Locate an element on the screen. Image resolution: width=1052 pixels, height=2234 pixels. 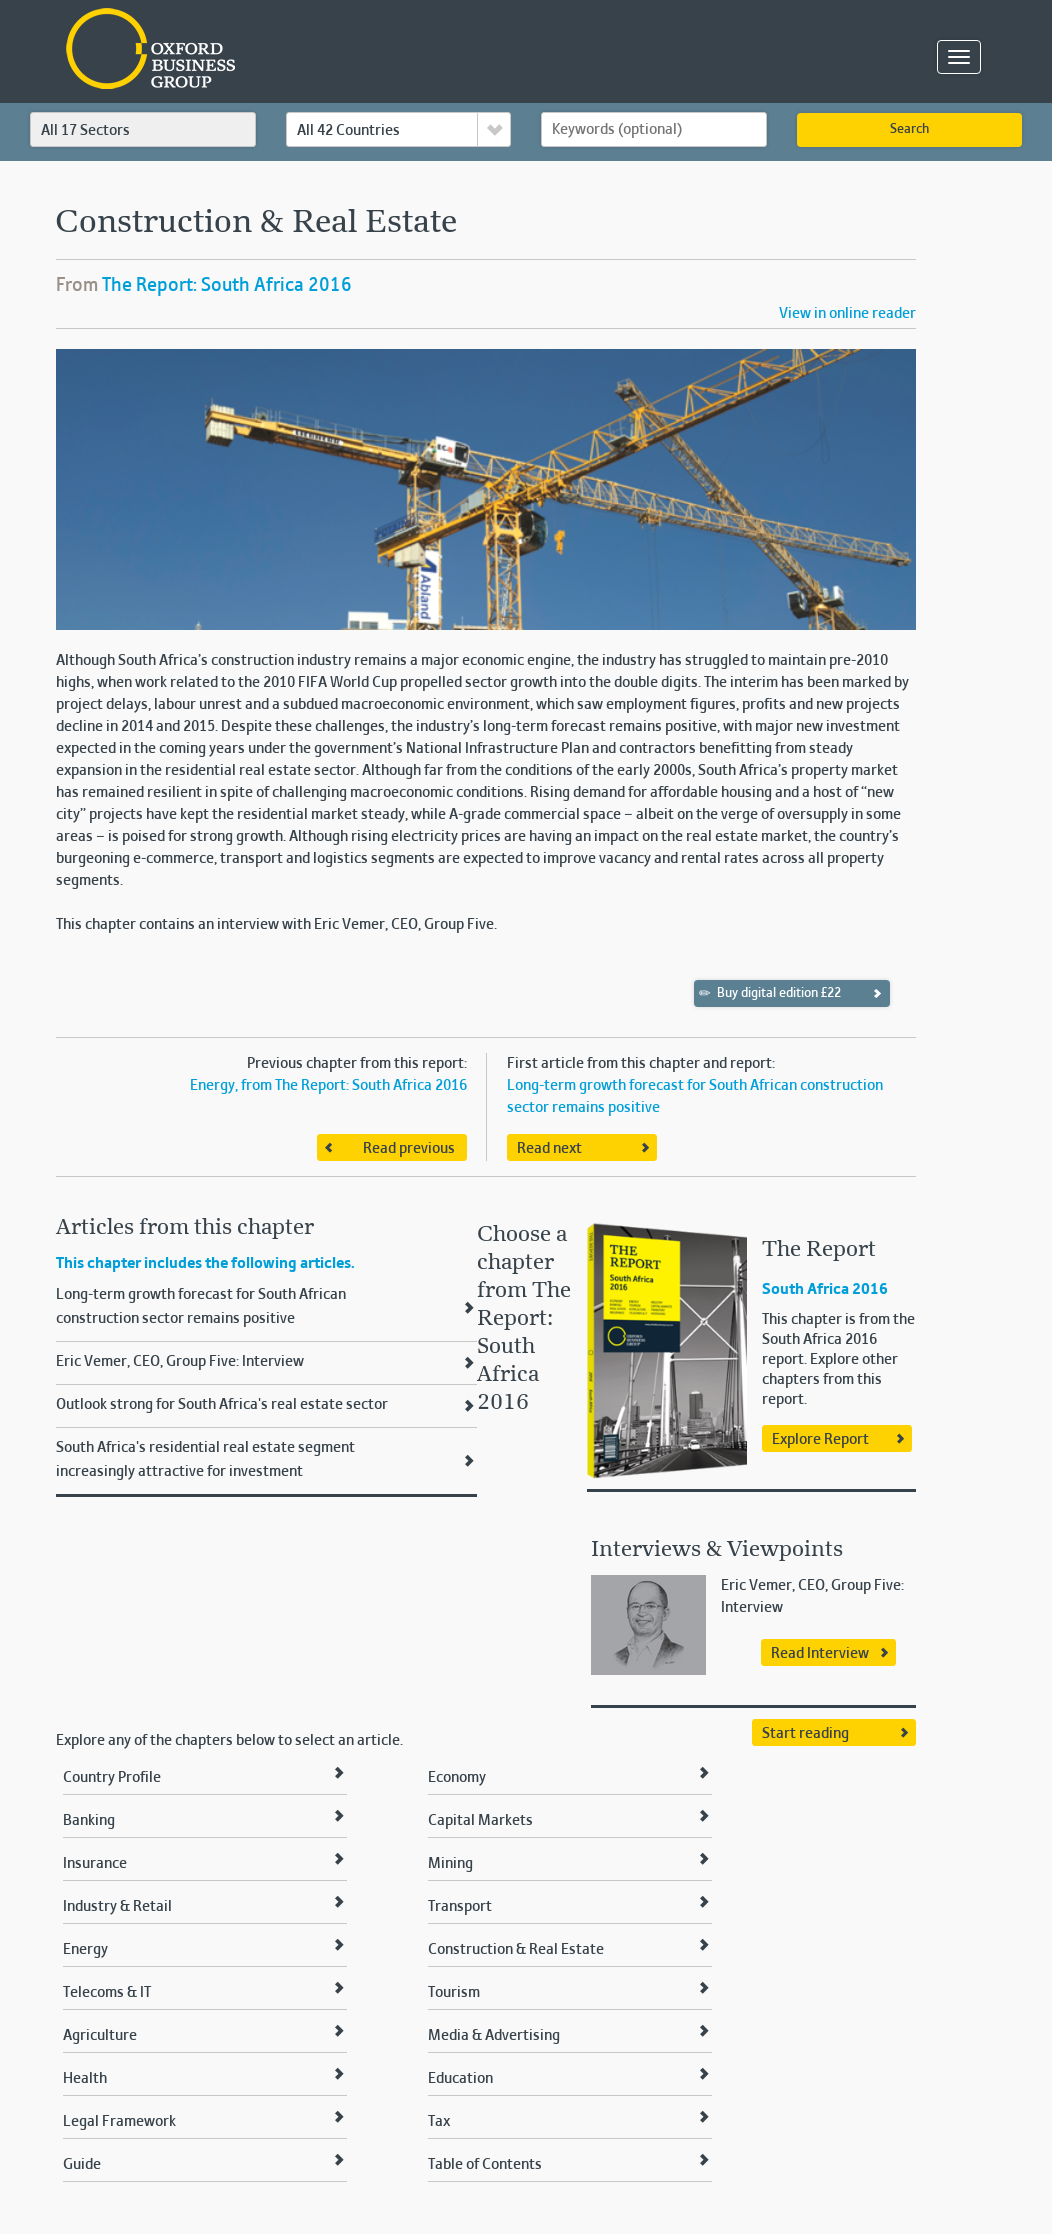
Capital Markets is located at coordinates (480, 1821).